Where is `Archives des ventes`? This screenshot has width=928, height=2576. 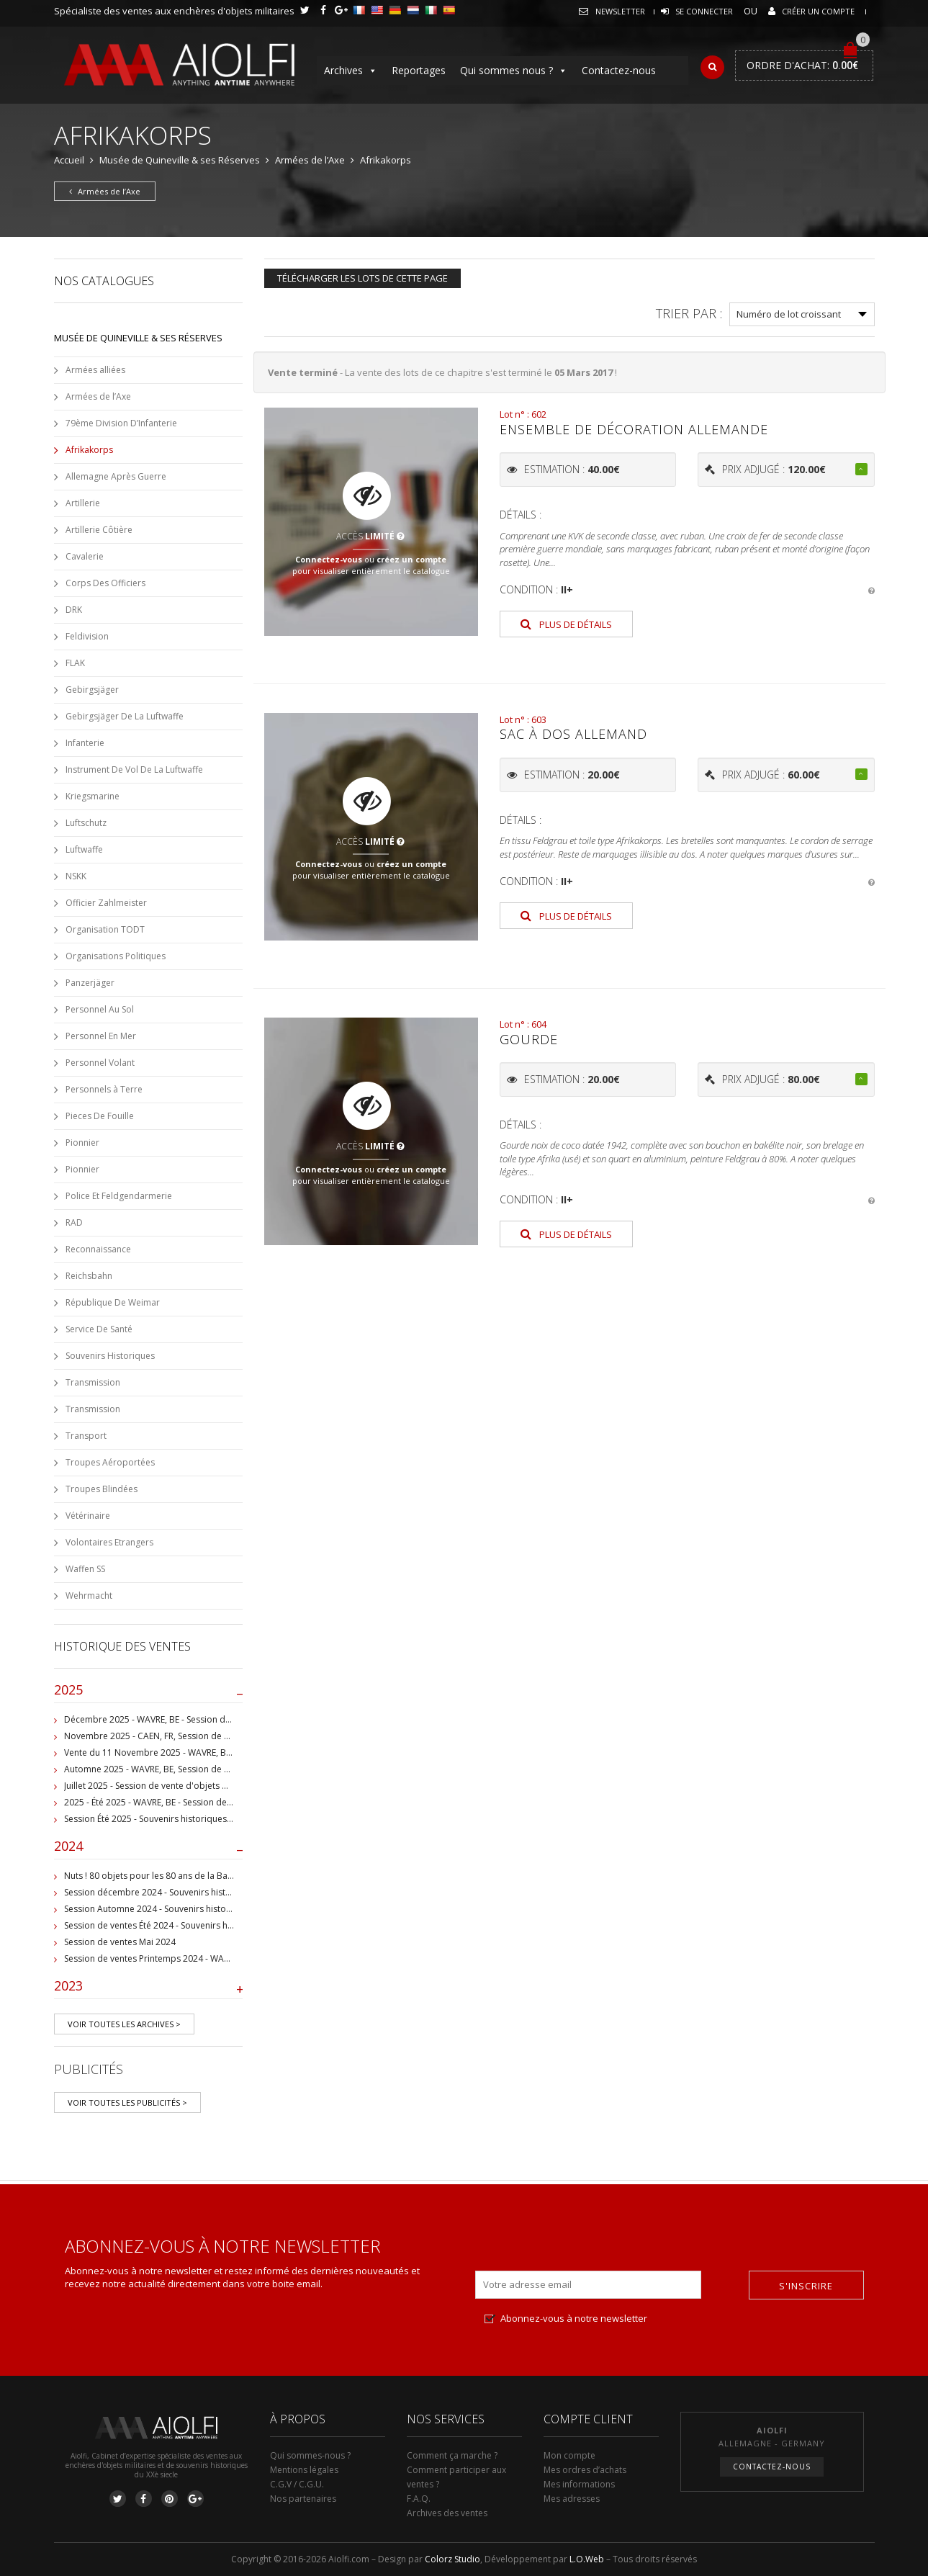
Archives des ventes is located at coordinates (447, 2513).